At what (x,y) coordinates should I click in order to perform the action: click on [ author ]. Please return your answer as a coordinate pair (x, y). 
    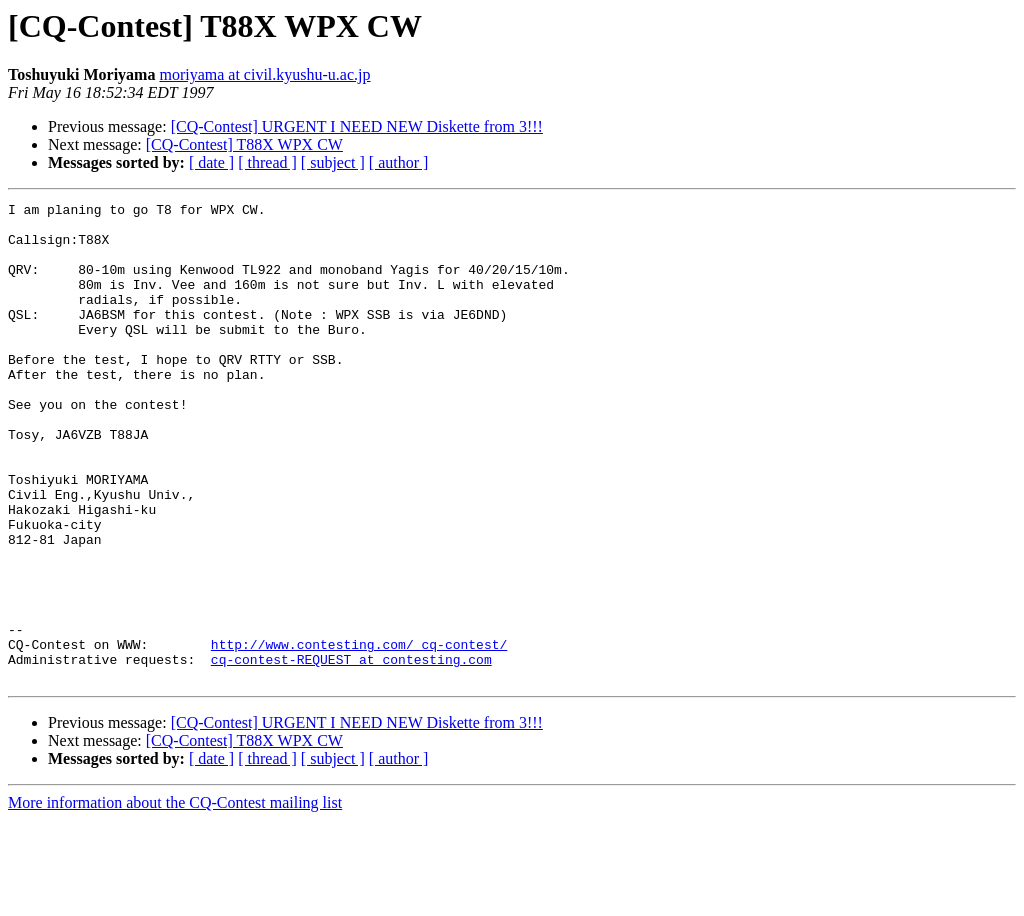
    Looking at the image, I should click on (399, 162).